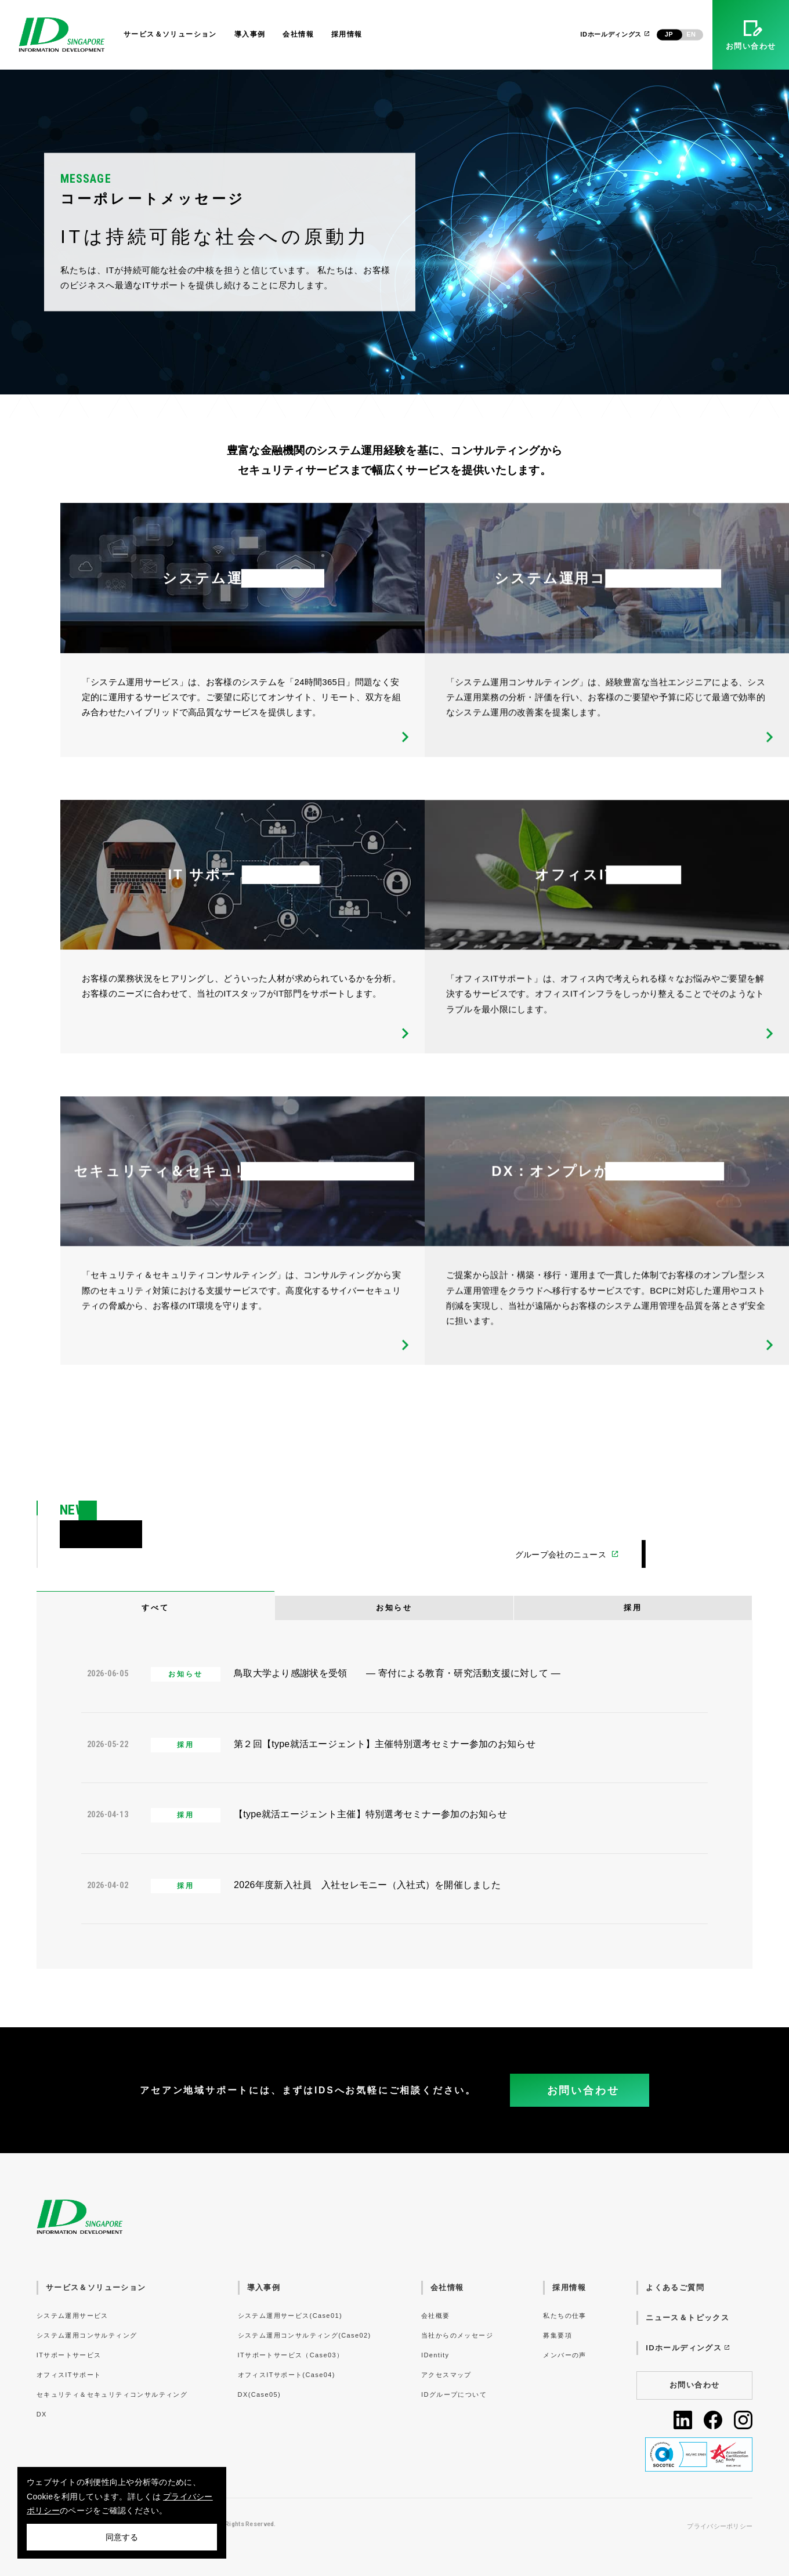 This screenshot has width=789, height=2576. Describe the element at coordinates (564, 2315) in the screenshot. I see `私たちの仕事` at that location.